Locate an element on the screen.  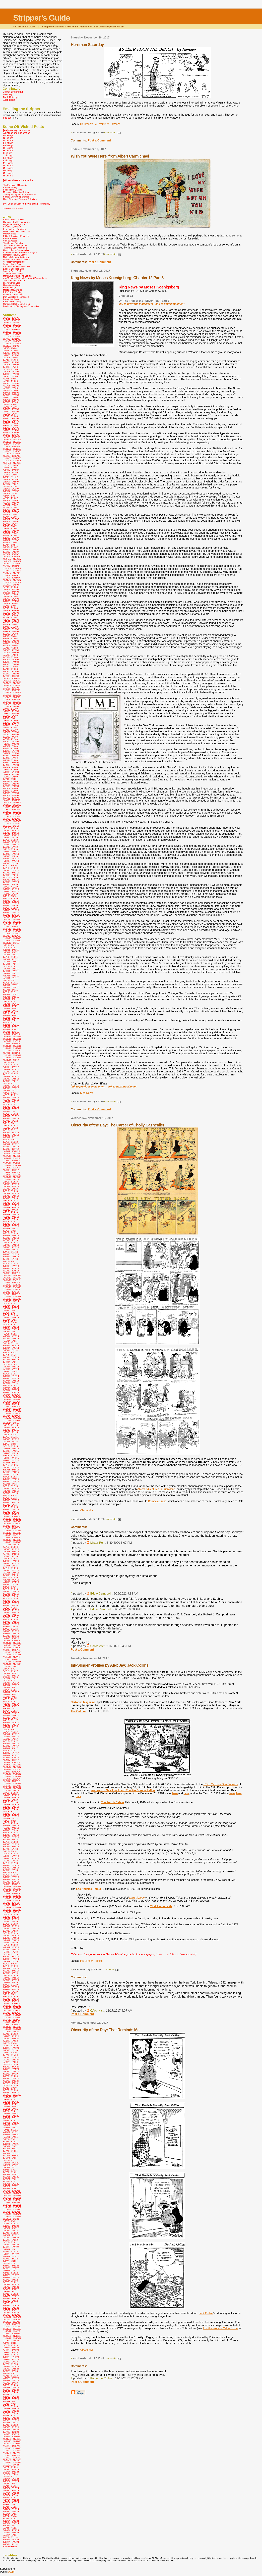
1/28/18 - 2/4/18 is located at coordinates (10, 1800).